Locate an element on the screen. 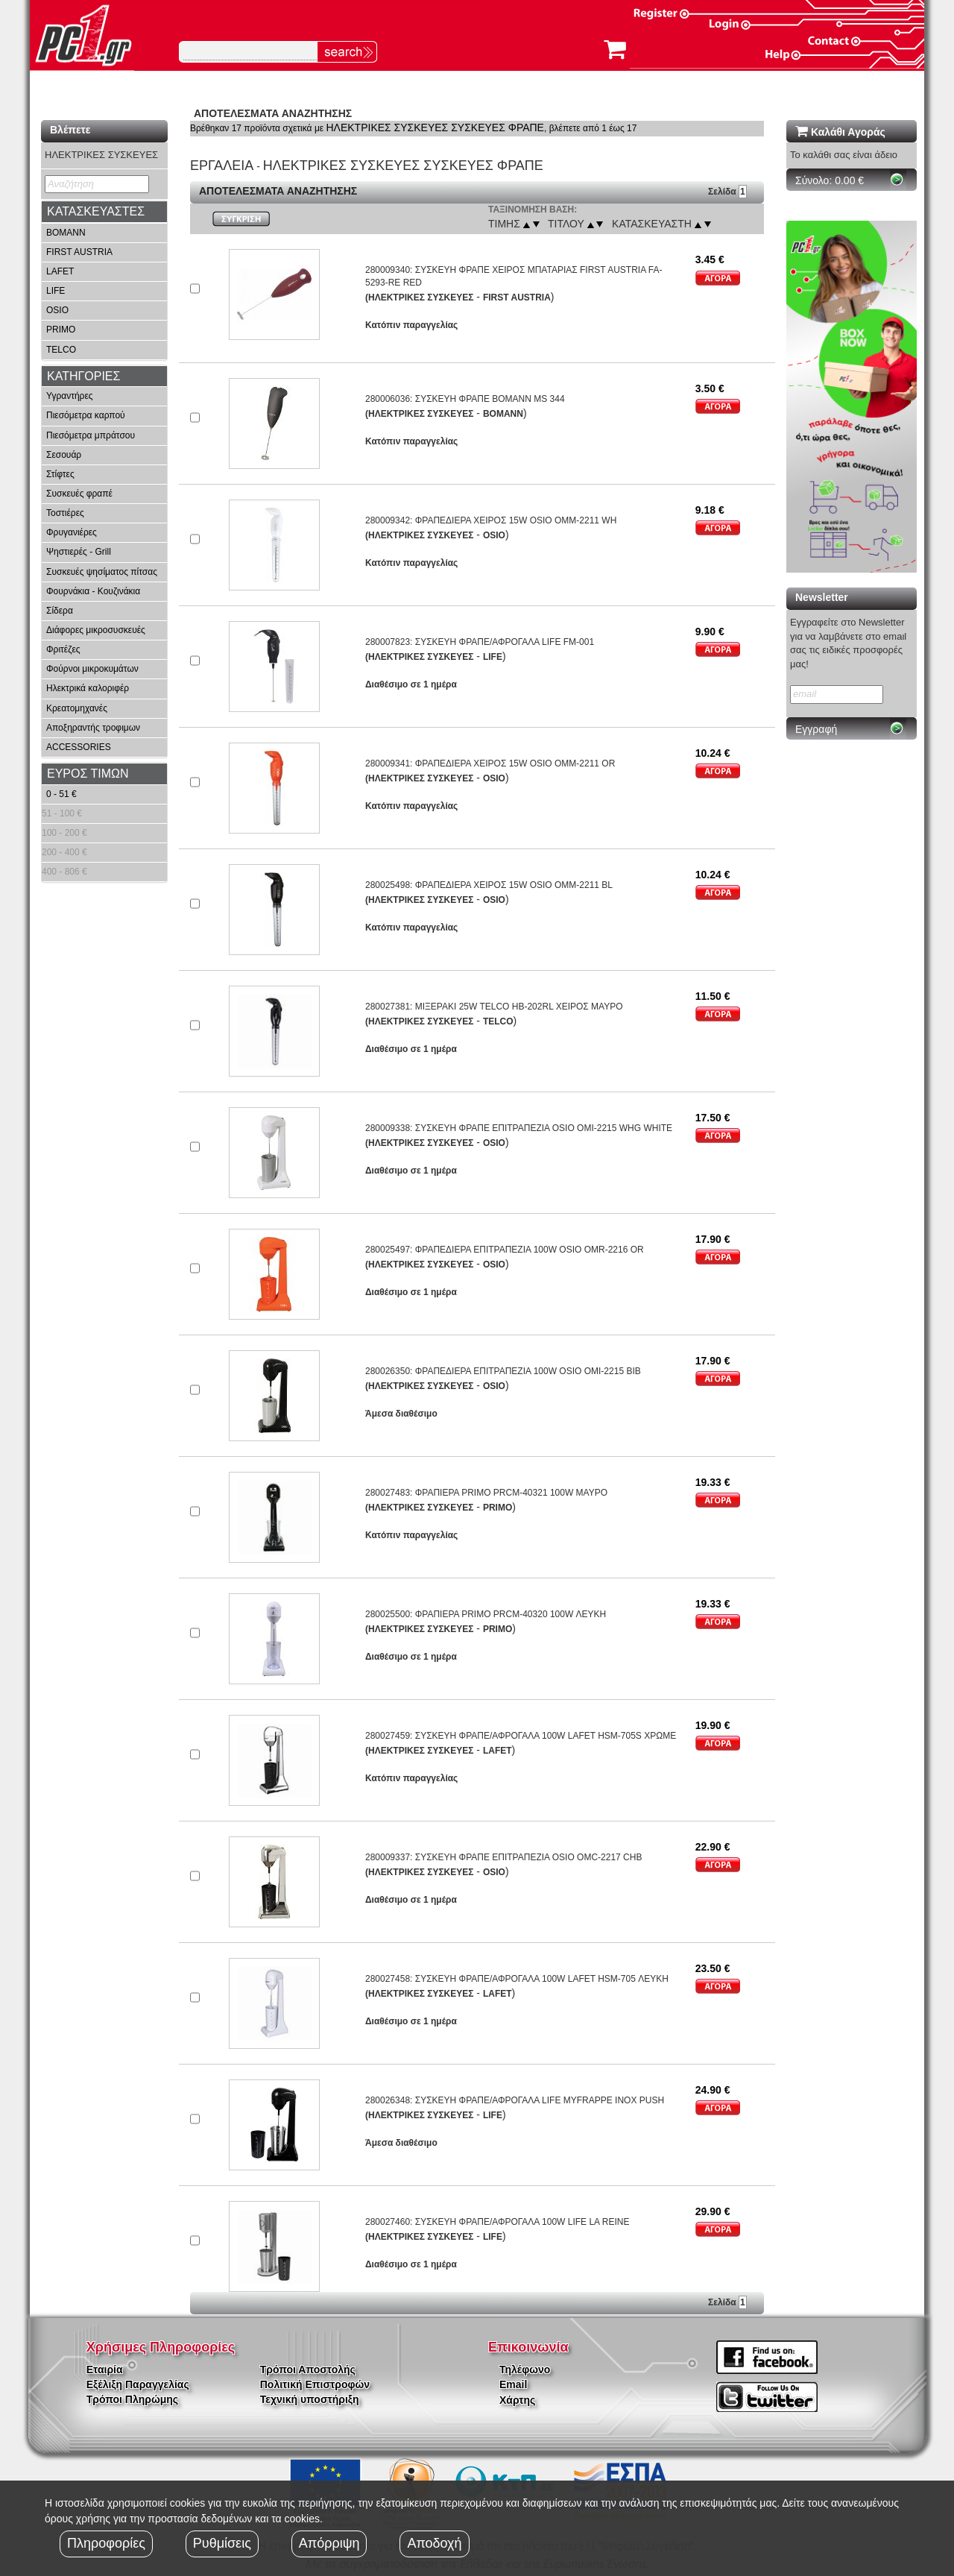 The width and height of the screenshot is (954, 2576). Email is located at coordinates (513, 2384).